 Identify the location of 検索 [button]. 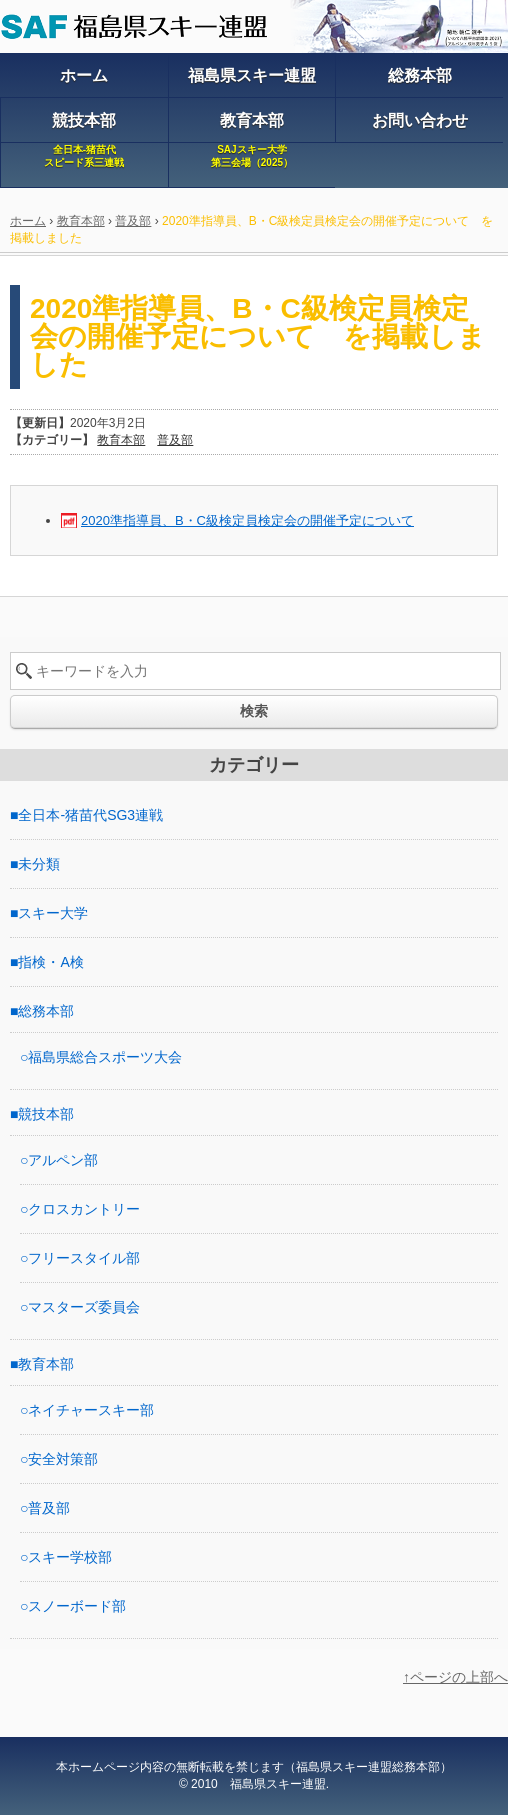
(254, 711).